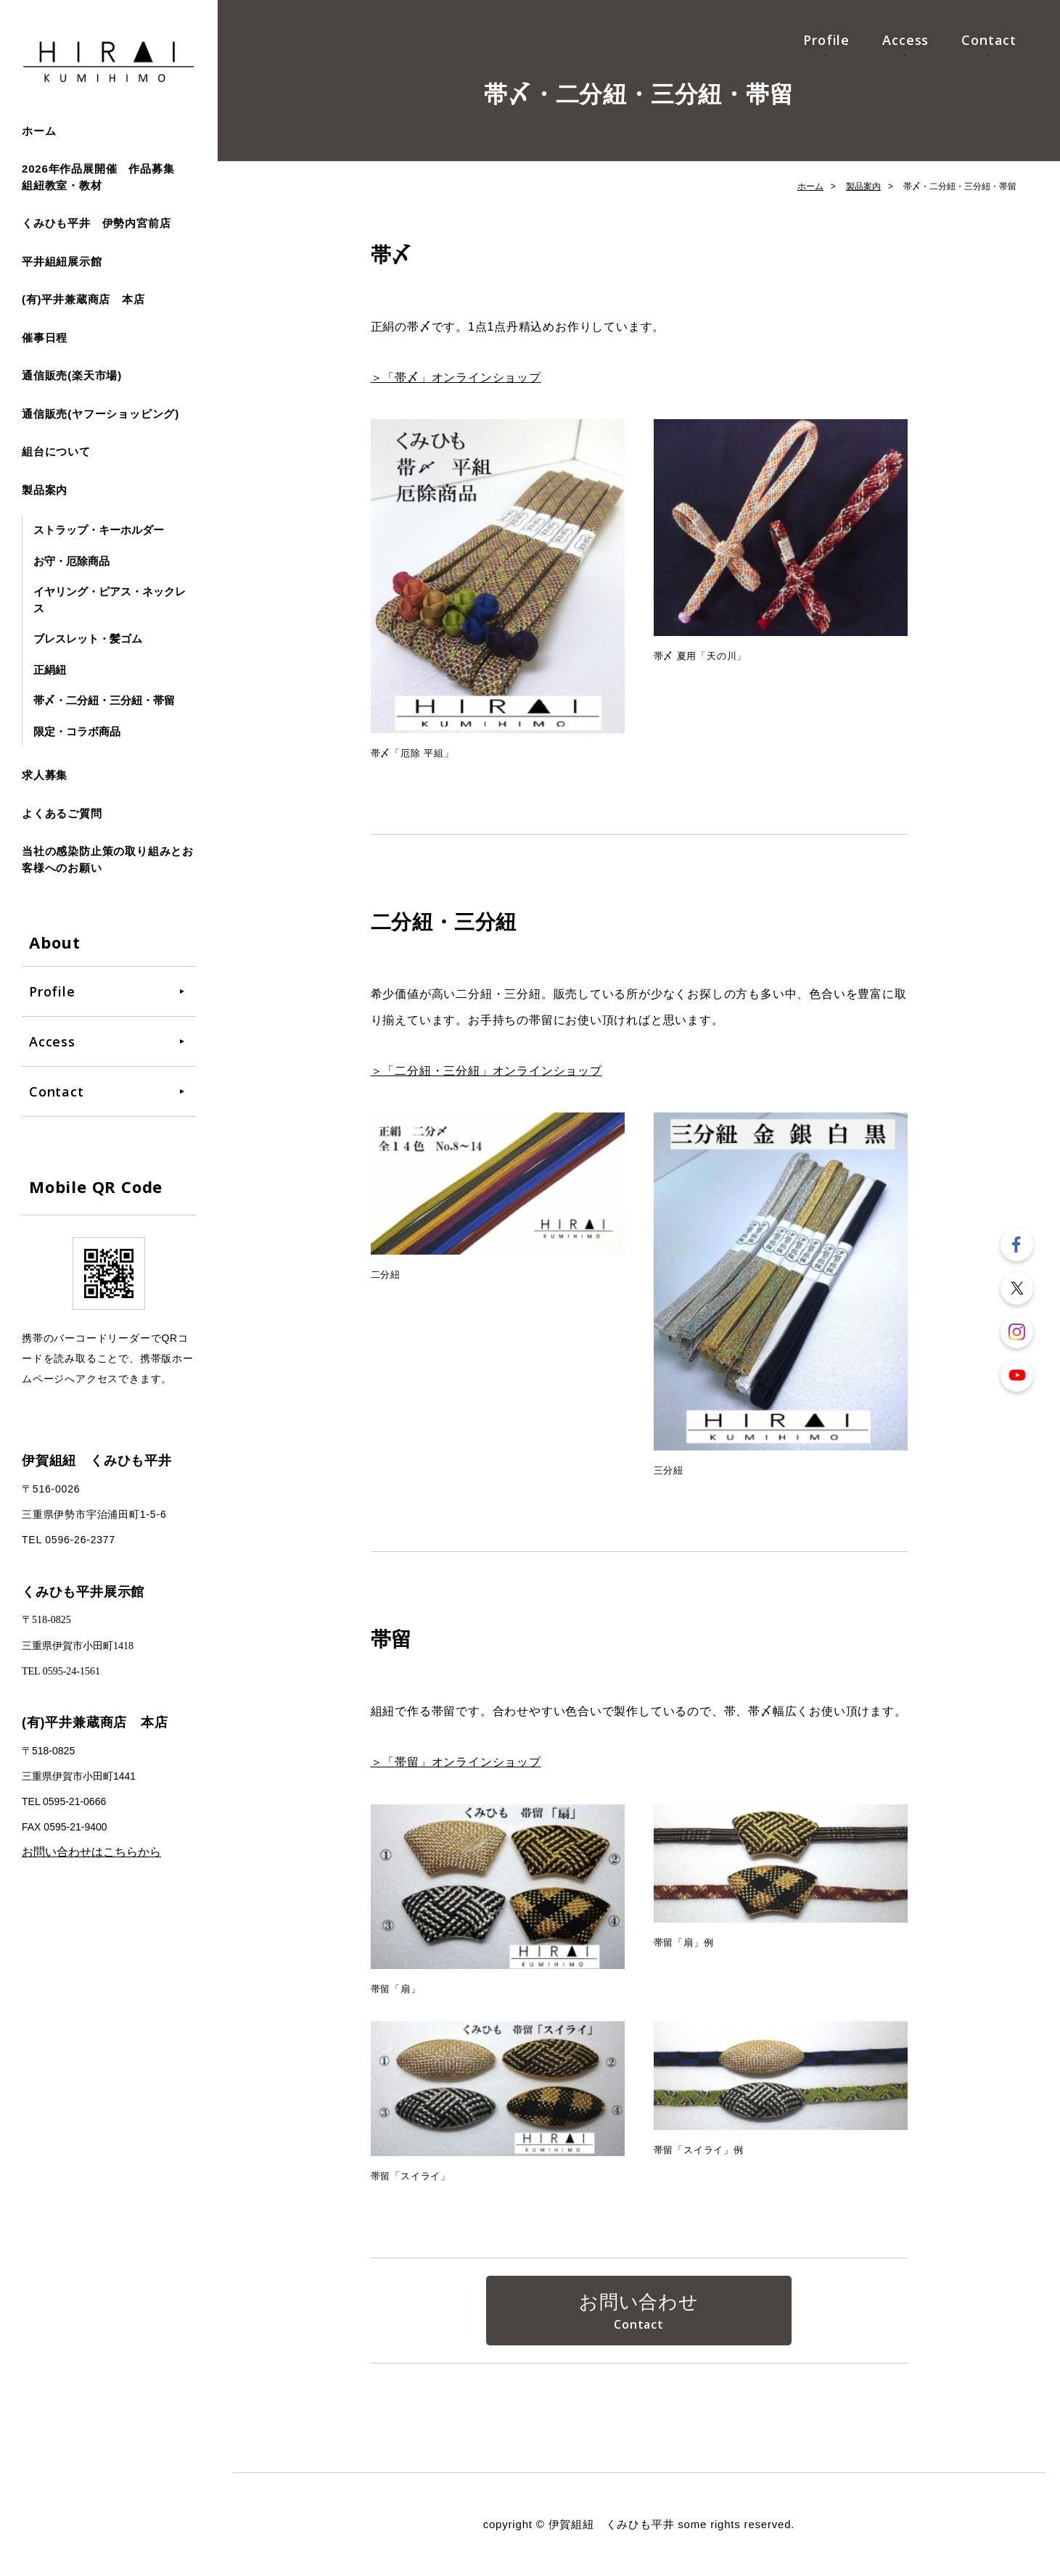 The width and height of the screenshot is (1060, 2576). What do you see at coordinates (76, 731) in the screenshot?
I see `限定・コラボ商品` at bounding box center [76, 731].